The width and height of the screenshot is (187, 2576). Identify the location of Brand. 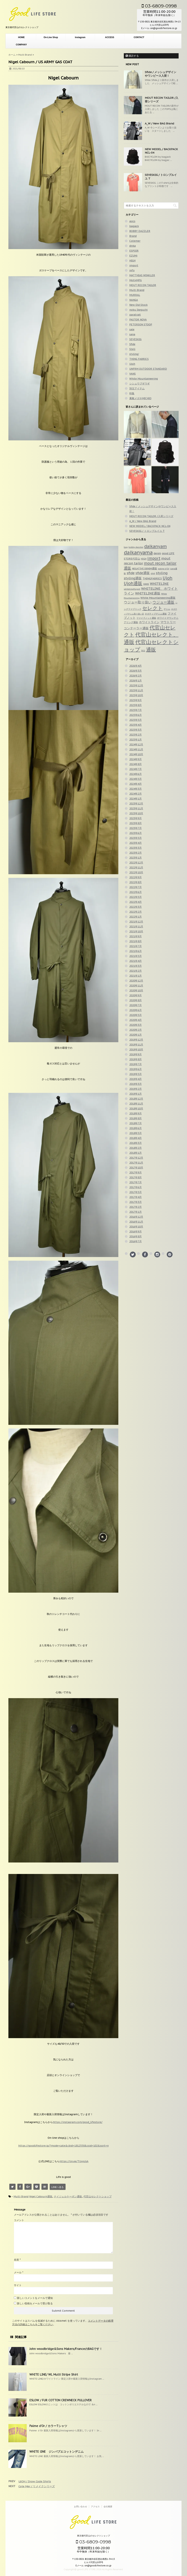
(133, 236).